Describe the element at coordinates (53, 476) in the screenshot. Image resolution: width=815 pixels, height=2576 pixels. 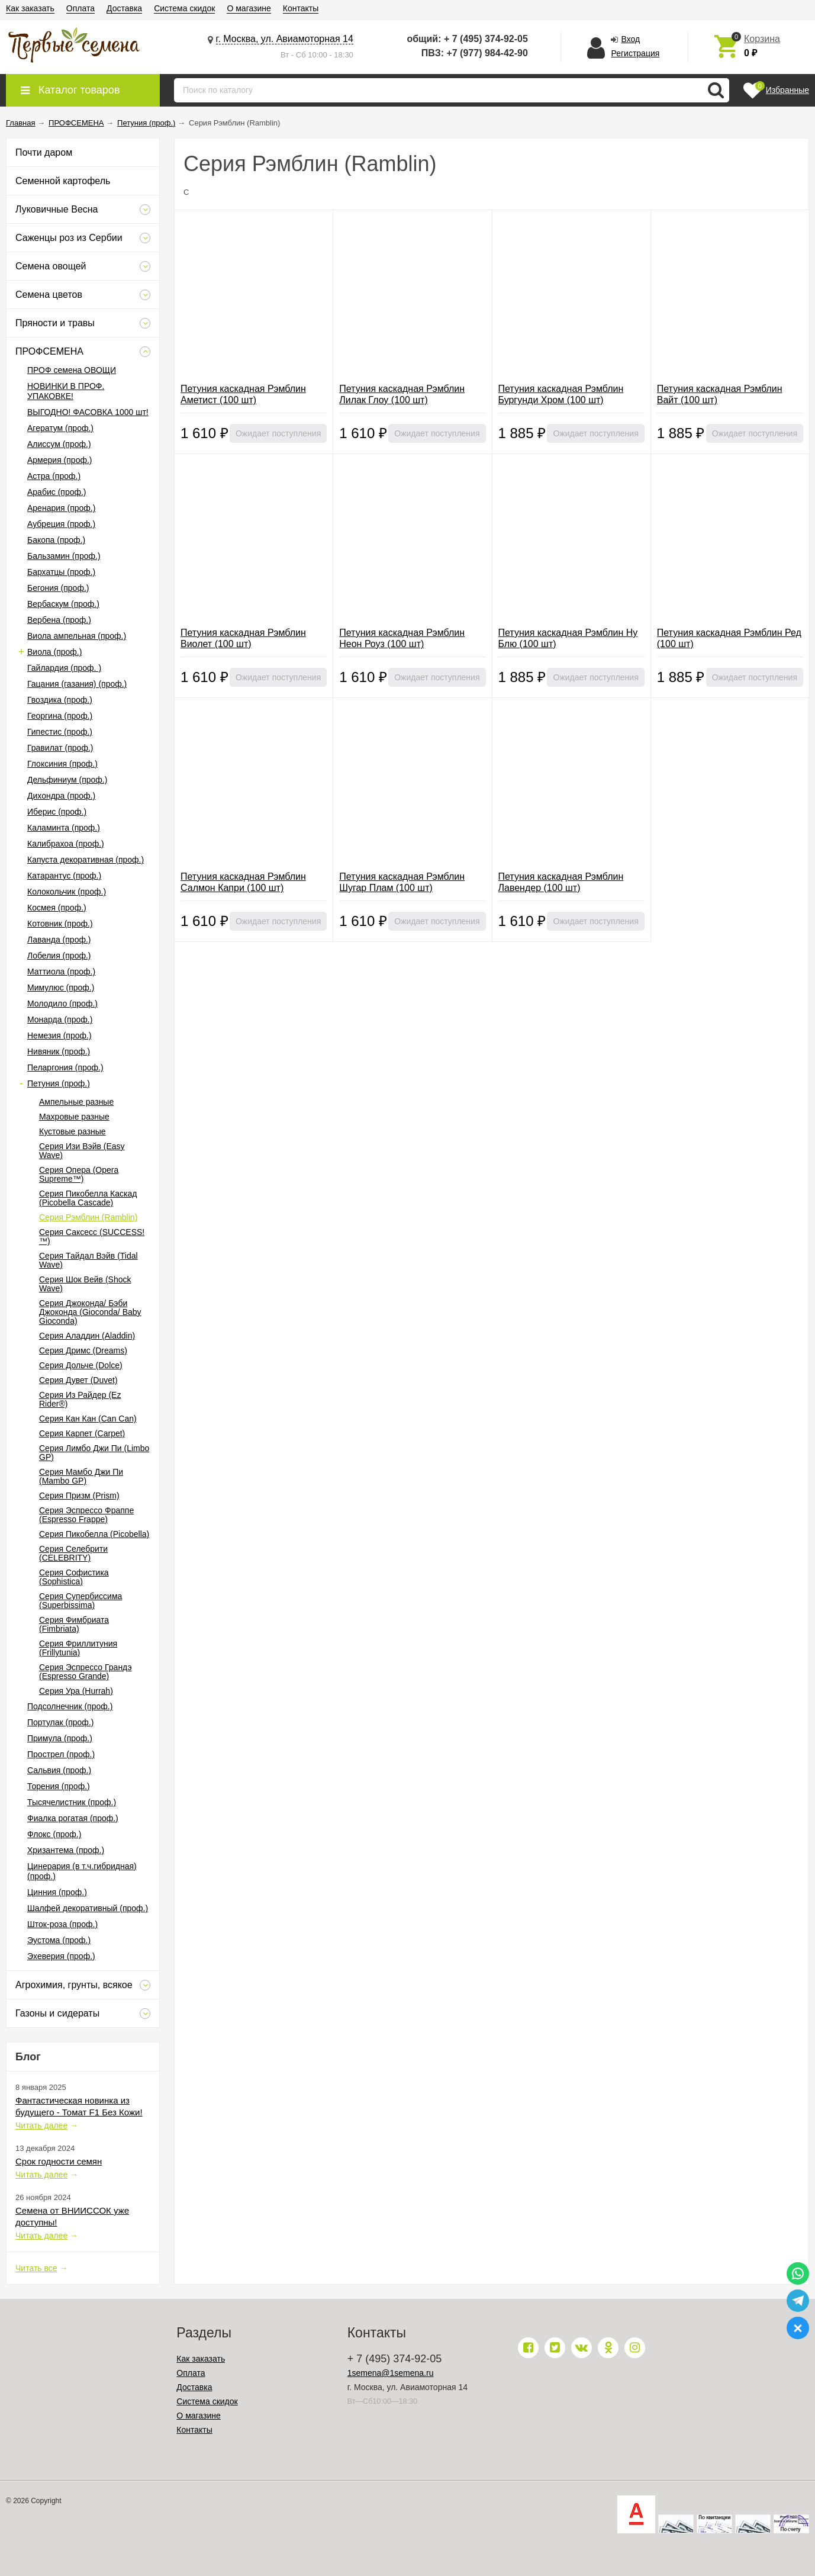
I see `Астра (проф.)` at that location.